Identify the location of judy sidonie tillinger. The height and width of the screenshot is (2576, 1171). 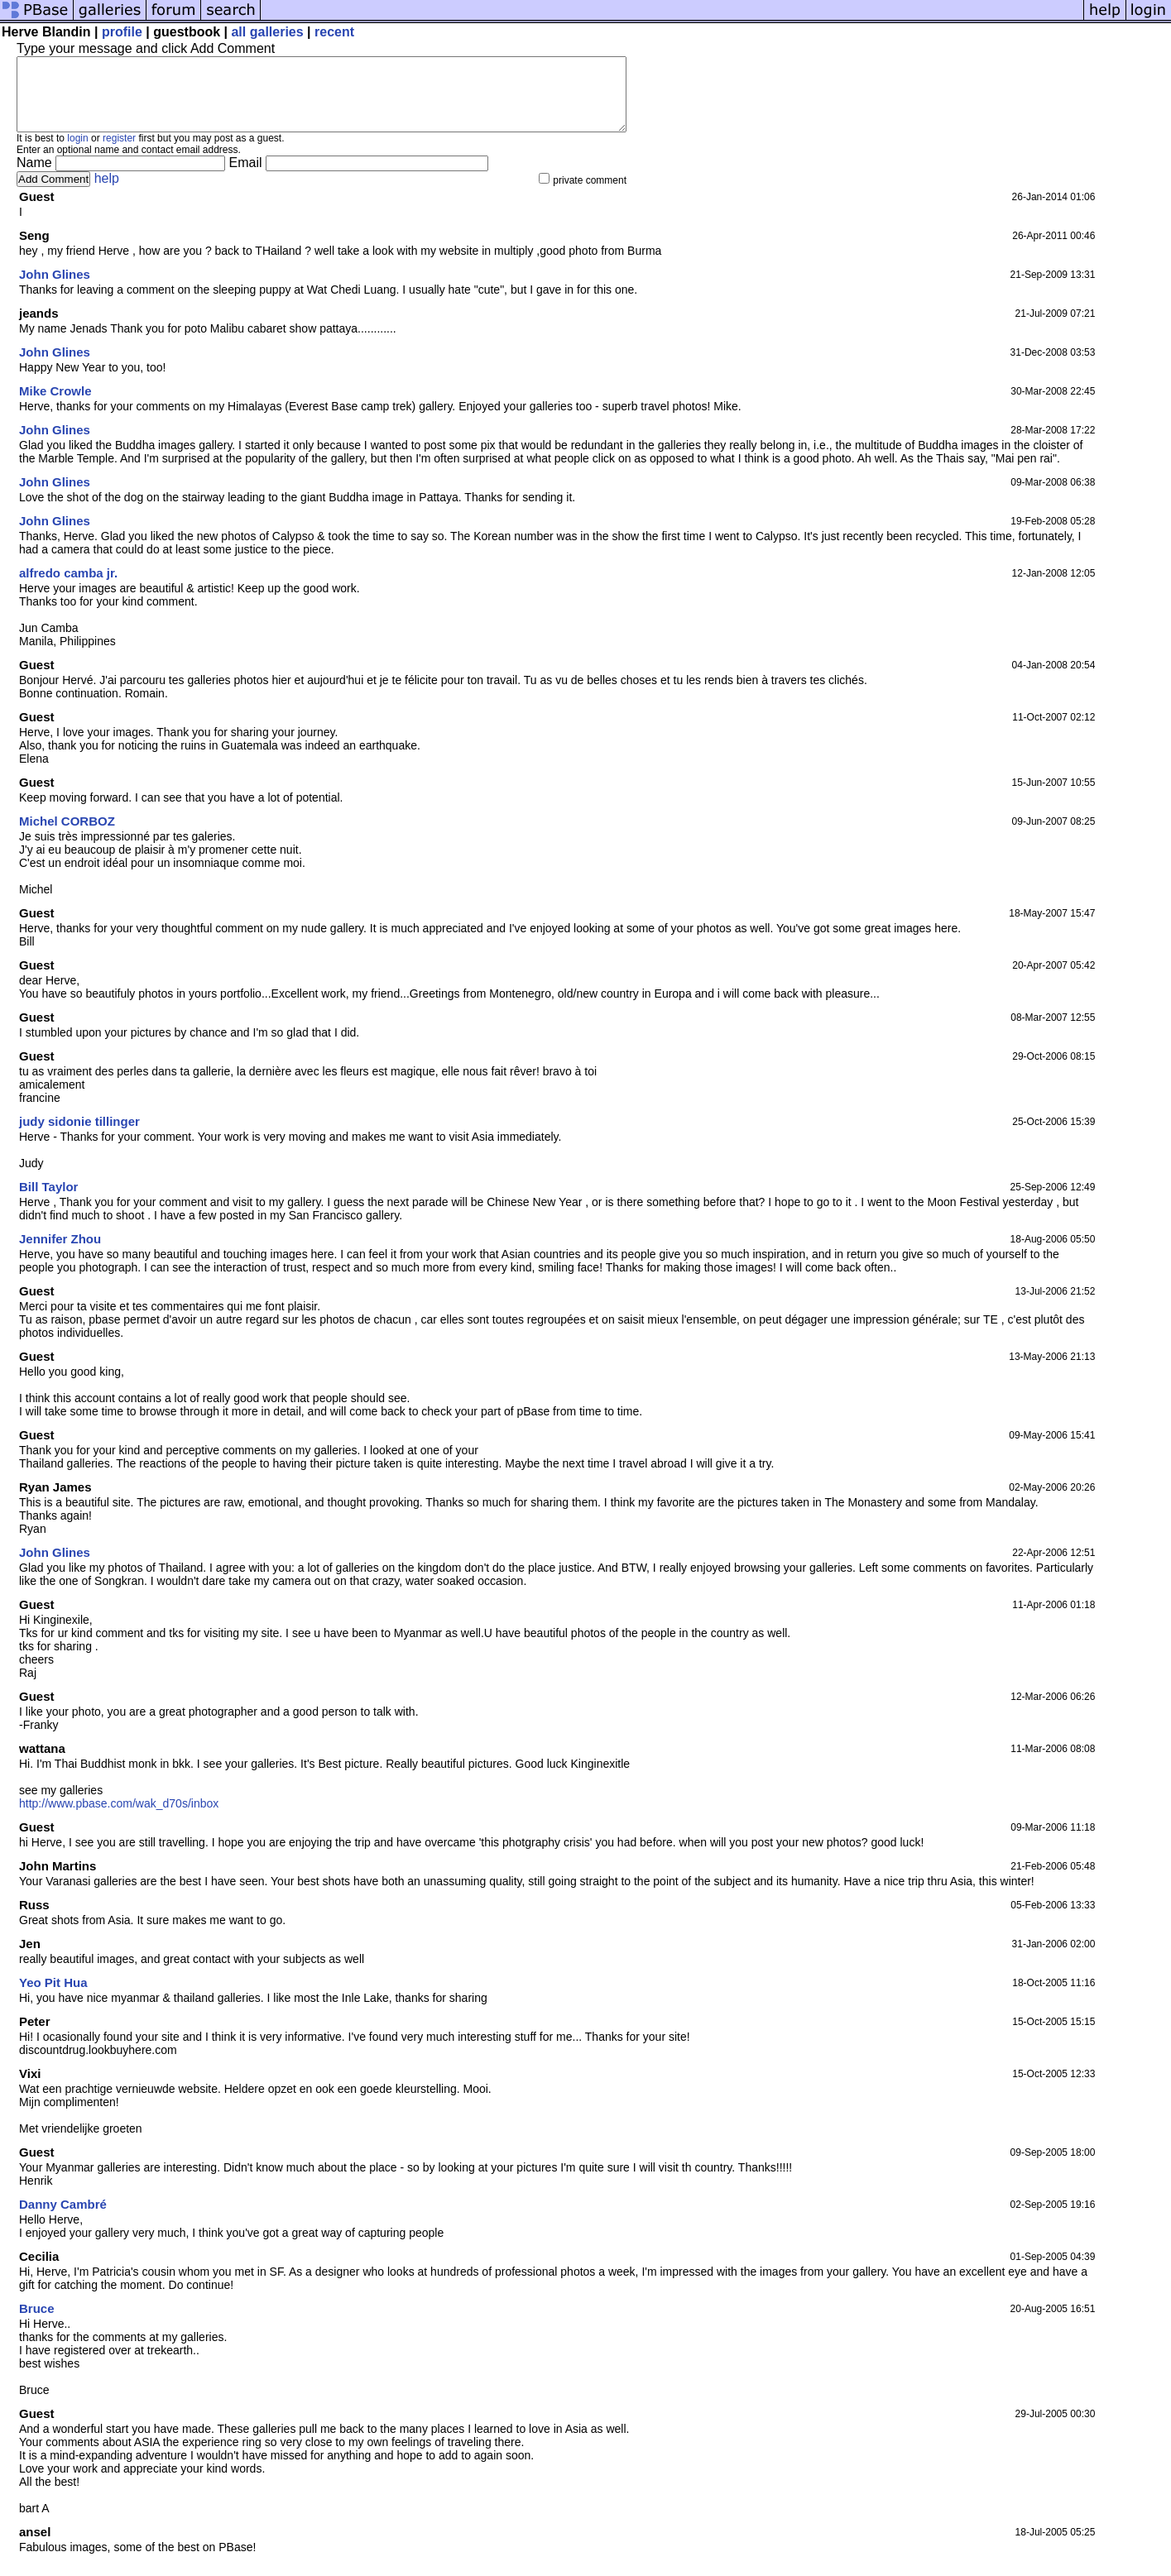
(79, 1136).